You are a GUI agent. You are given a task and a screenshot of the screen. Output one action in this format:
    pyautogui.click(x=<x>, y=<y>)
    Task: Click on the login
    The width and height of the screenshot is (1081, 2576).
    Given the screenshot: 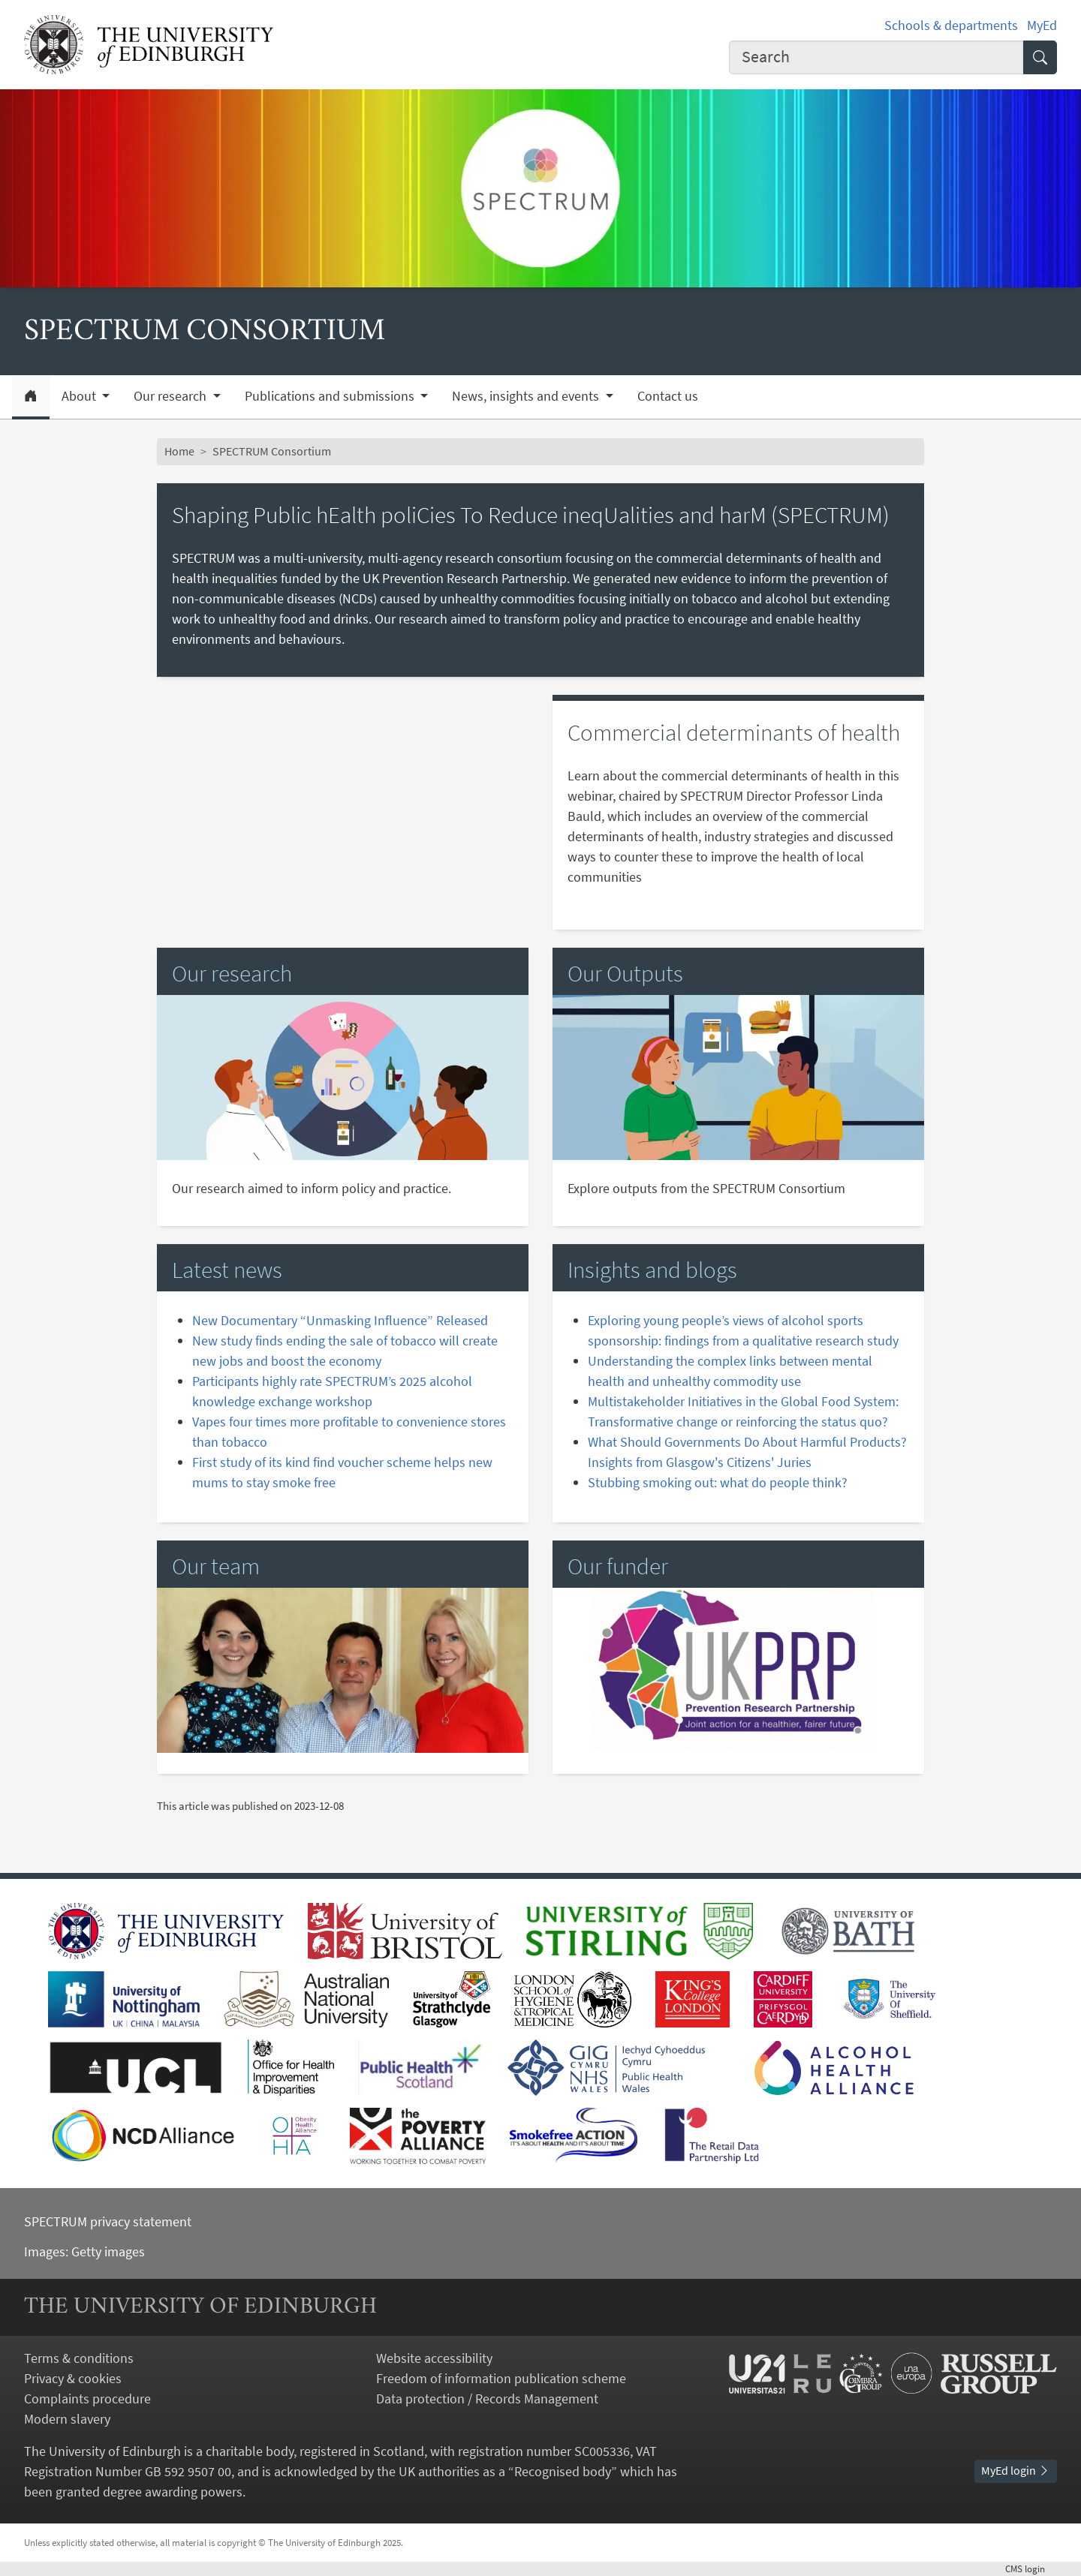 What is the action you would take?
    pyautogui.click(x=1031, y=2568)
    